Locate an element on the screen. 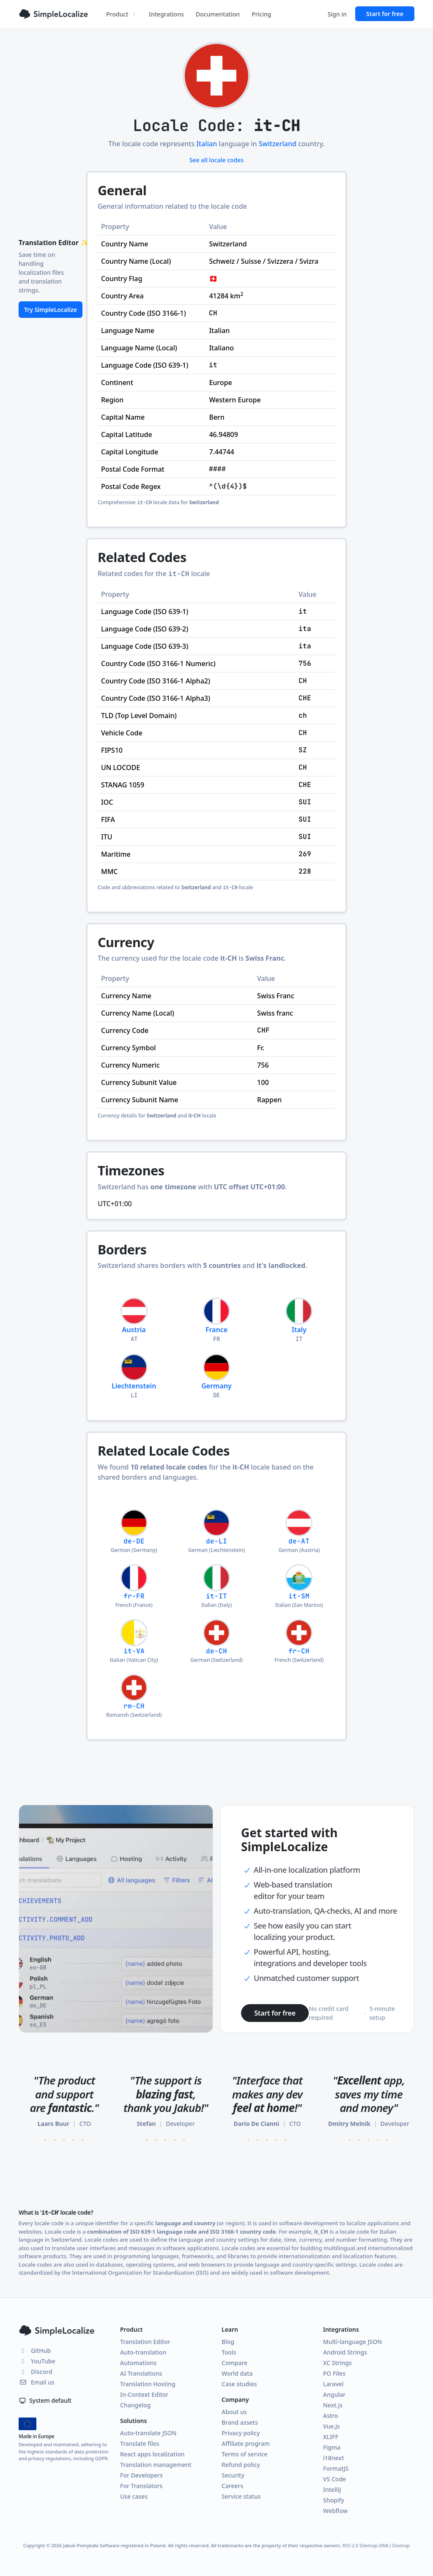  Webflow is located at coordinates (335, 2511).